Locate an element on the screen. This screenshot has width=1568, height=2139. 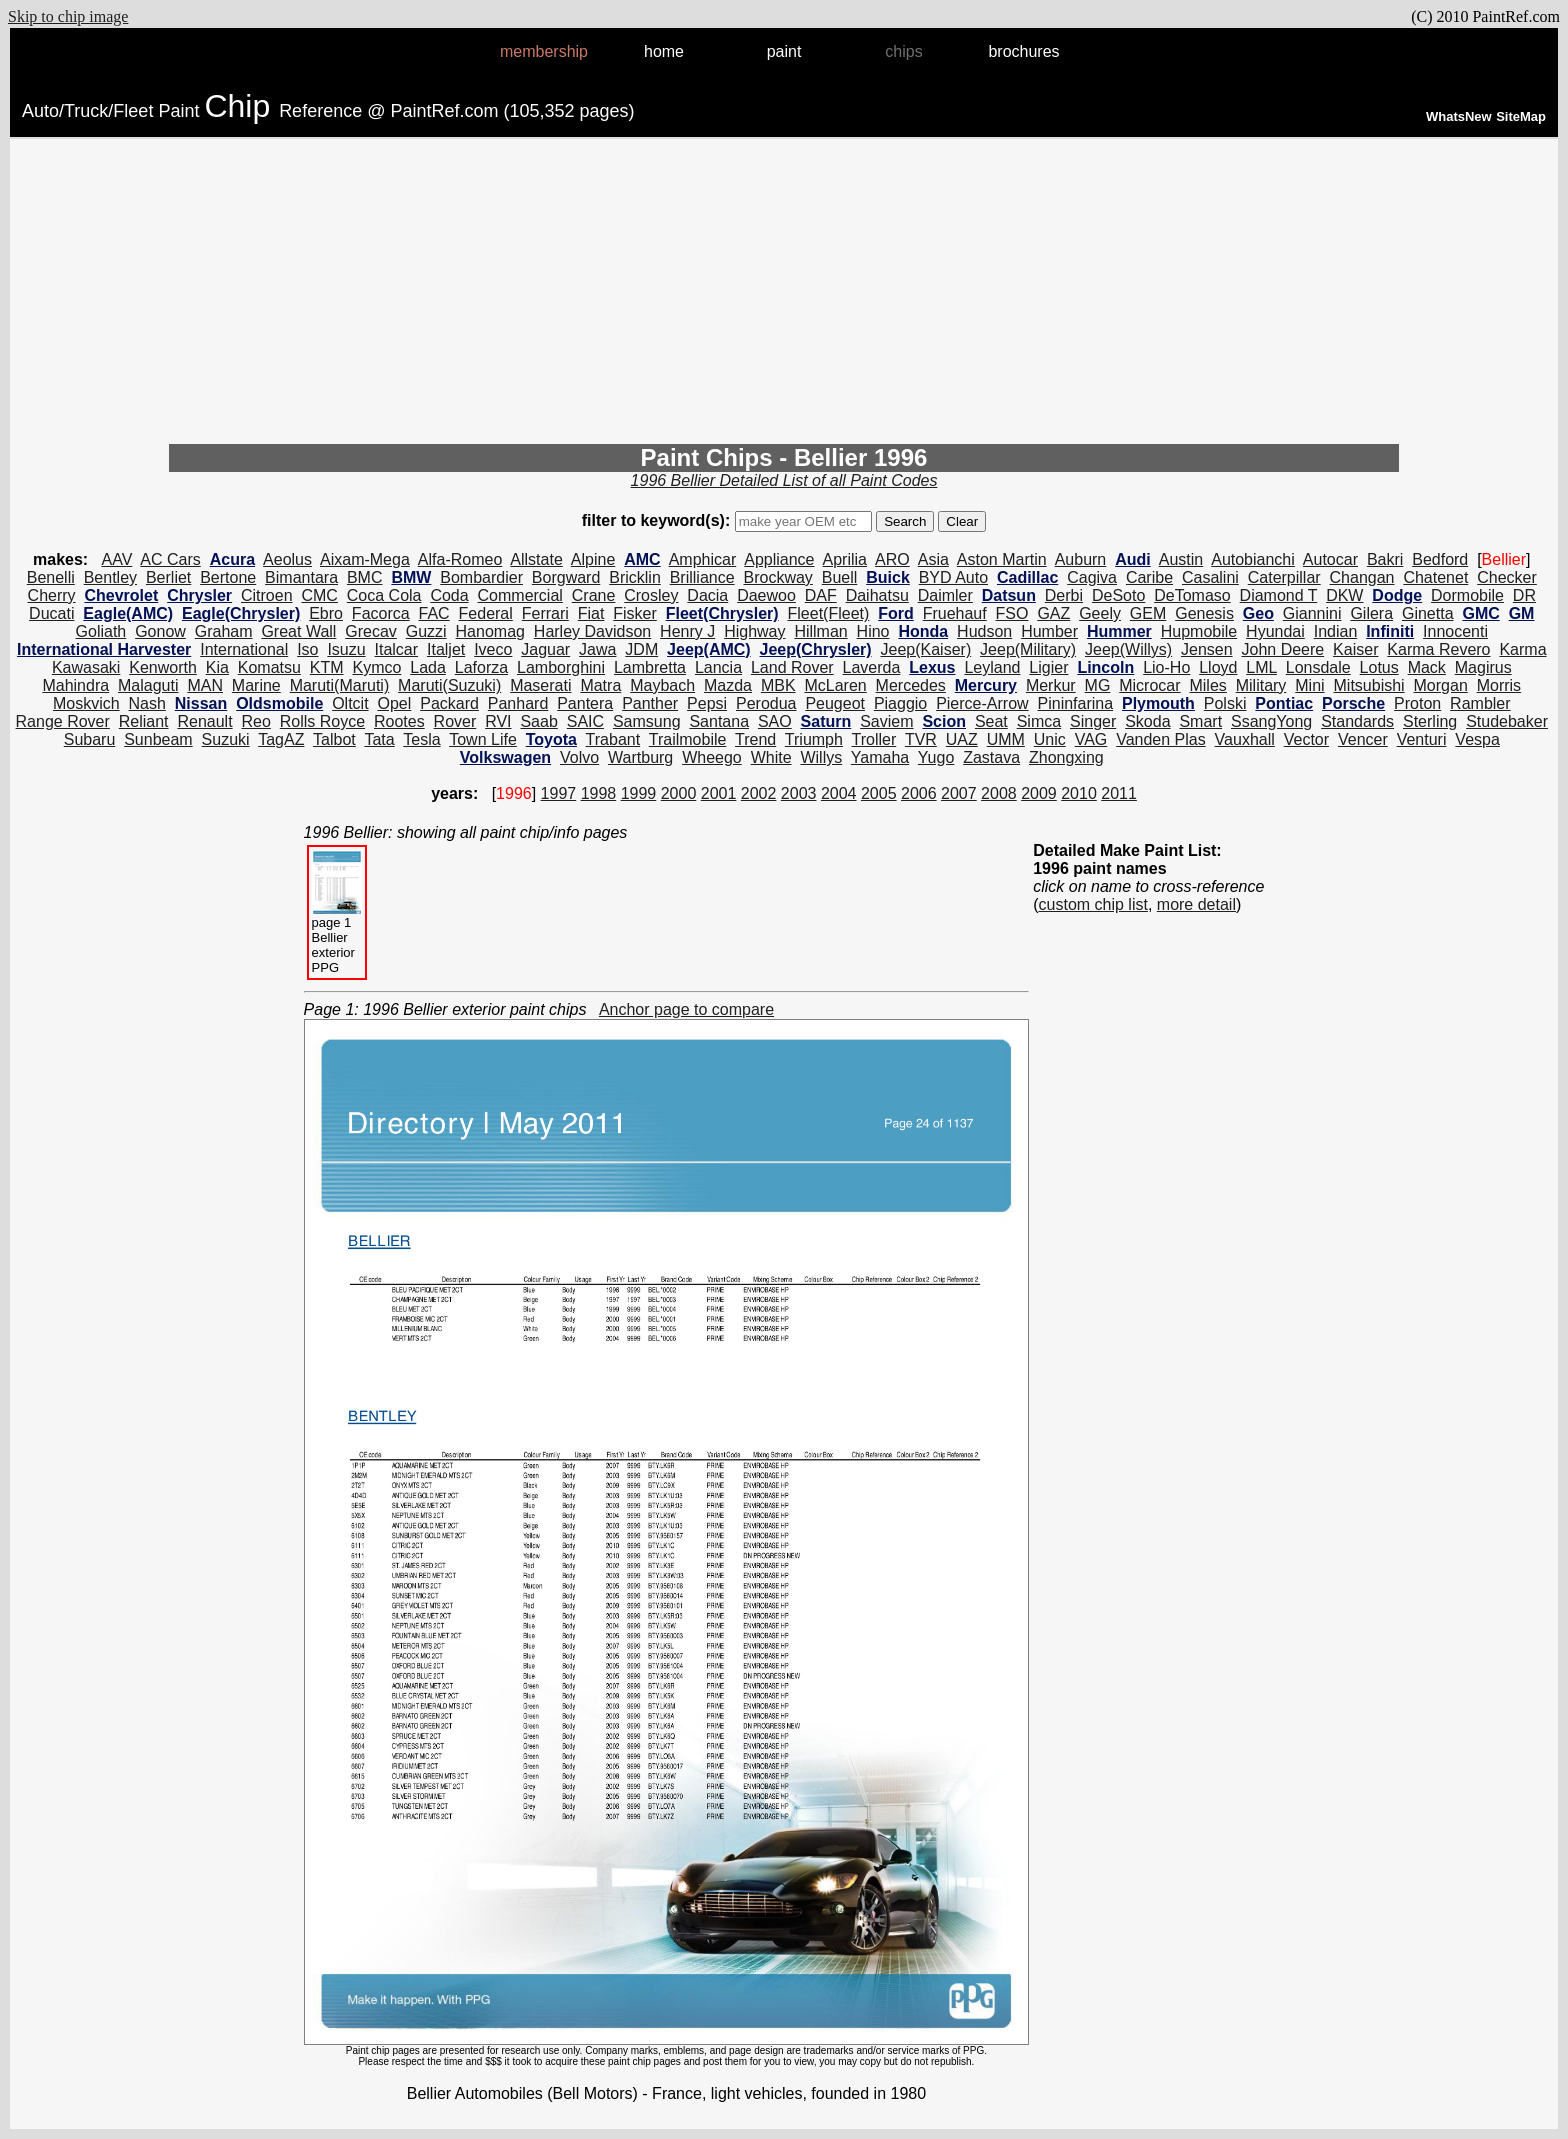
Vanden Plas is located at coordinates (1161, 739).